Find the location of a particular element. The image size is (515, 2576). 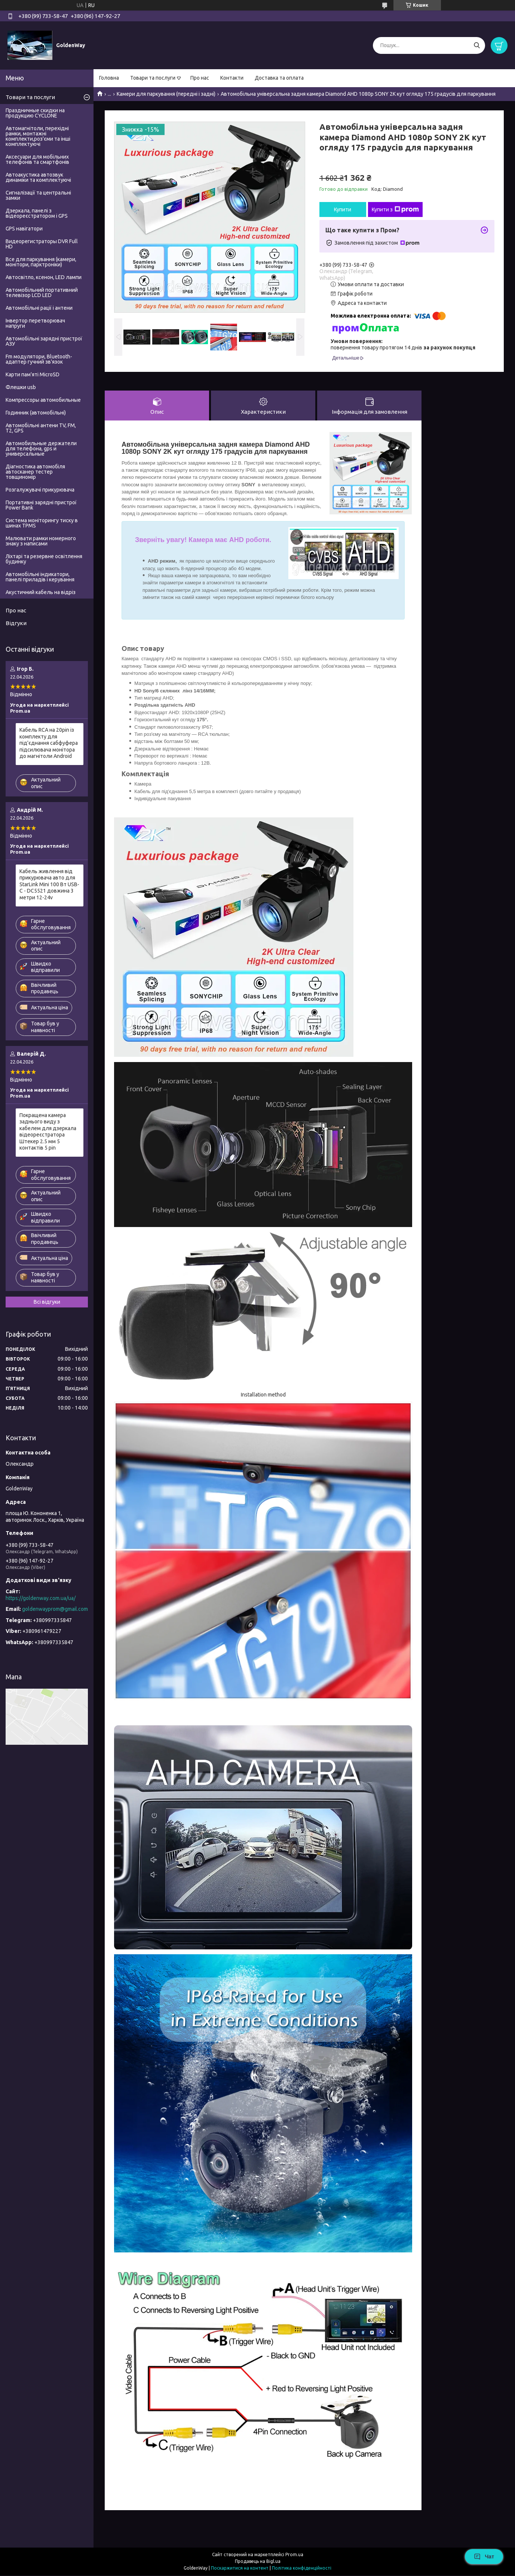

[Шукати] is located at coordinates (476, 45).